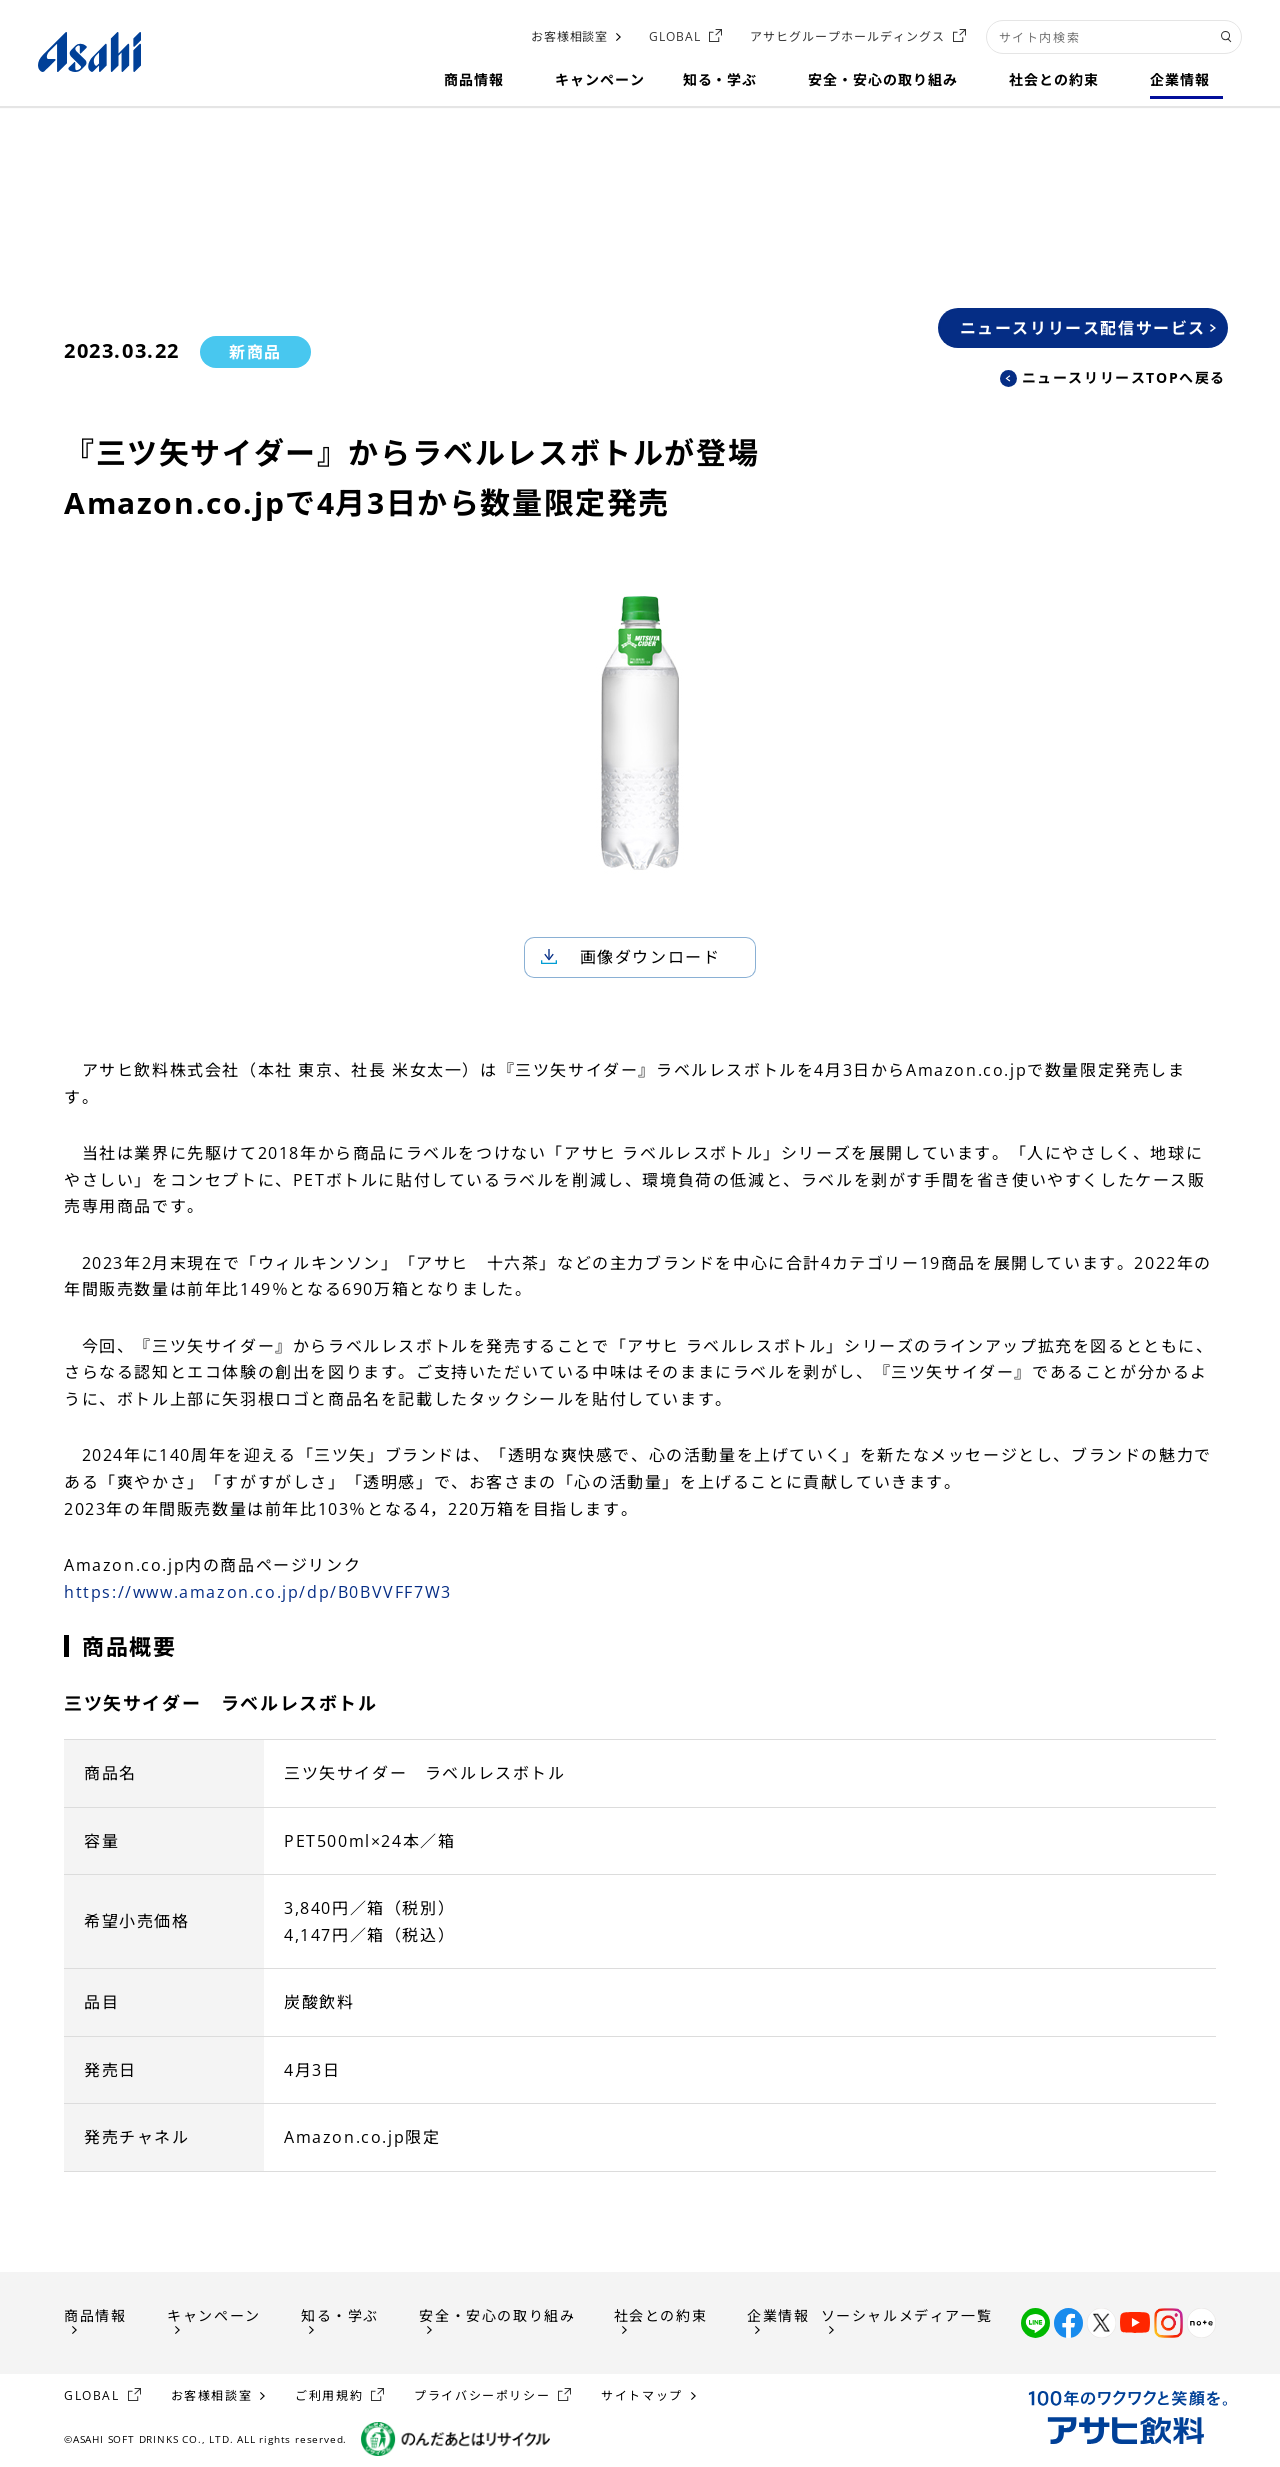 The width and height of the screenshot is (1280, 2467). Describe the element at coordinates (497, 2315) in the screenshot. I see `安全・安心の取り組み` at that location.